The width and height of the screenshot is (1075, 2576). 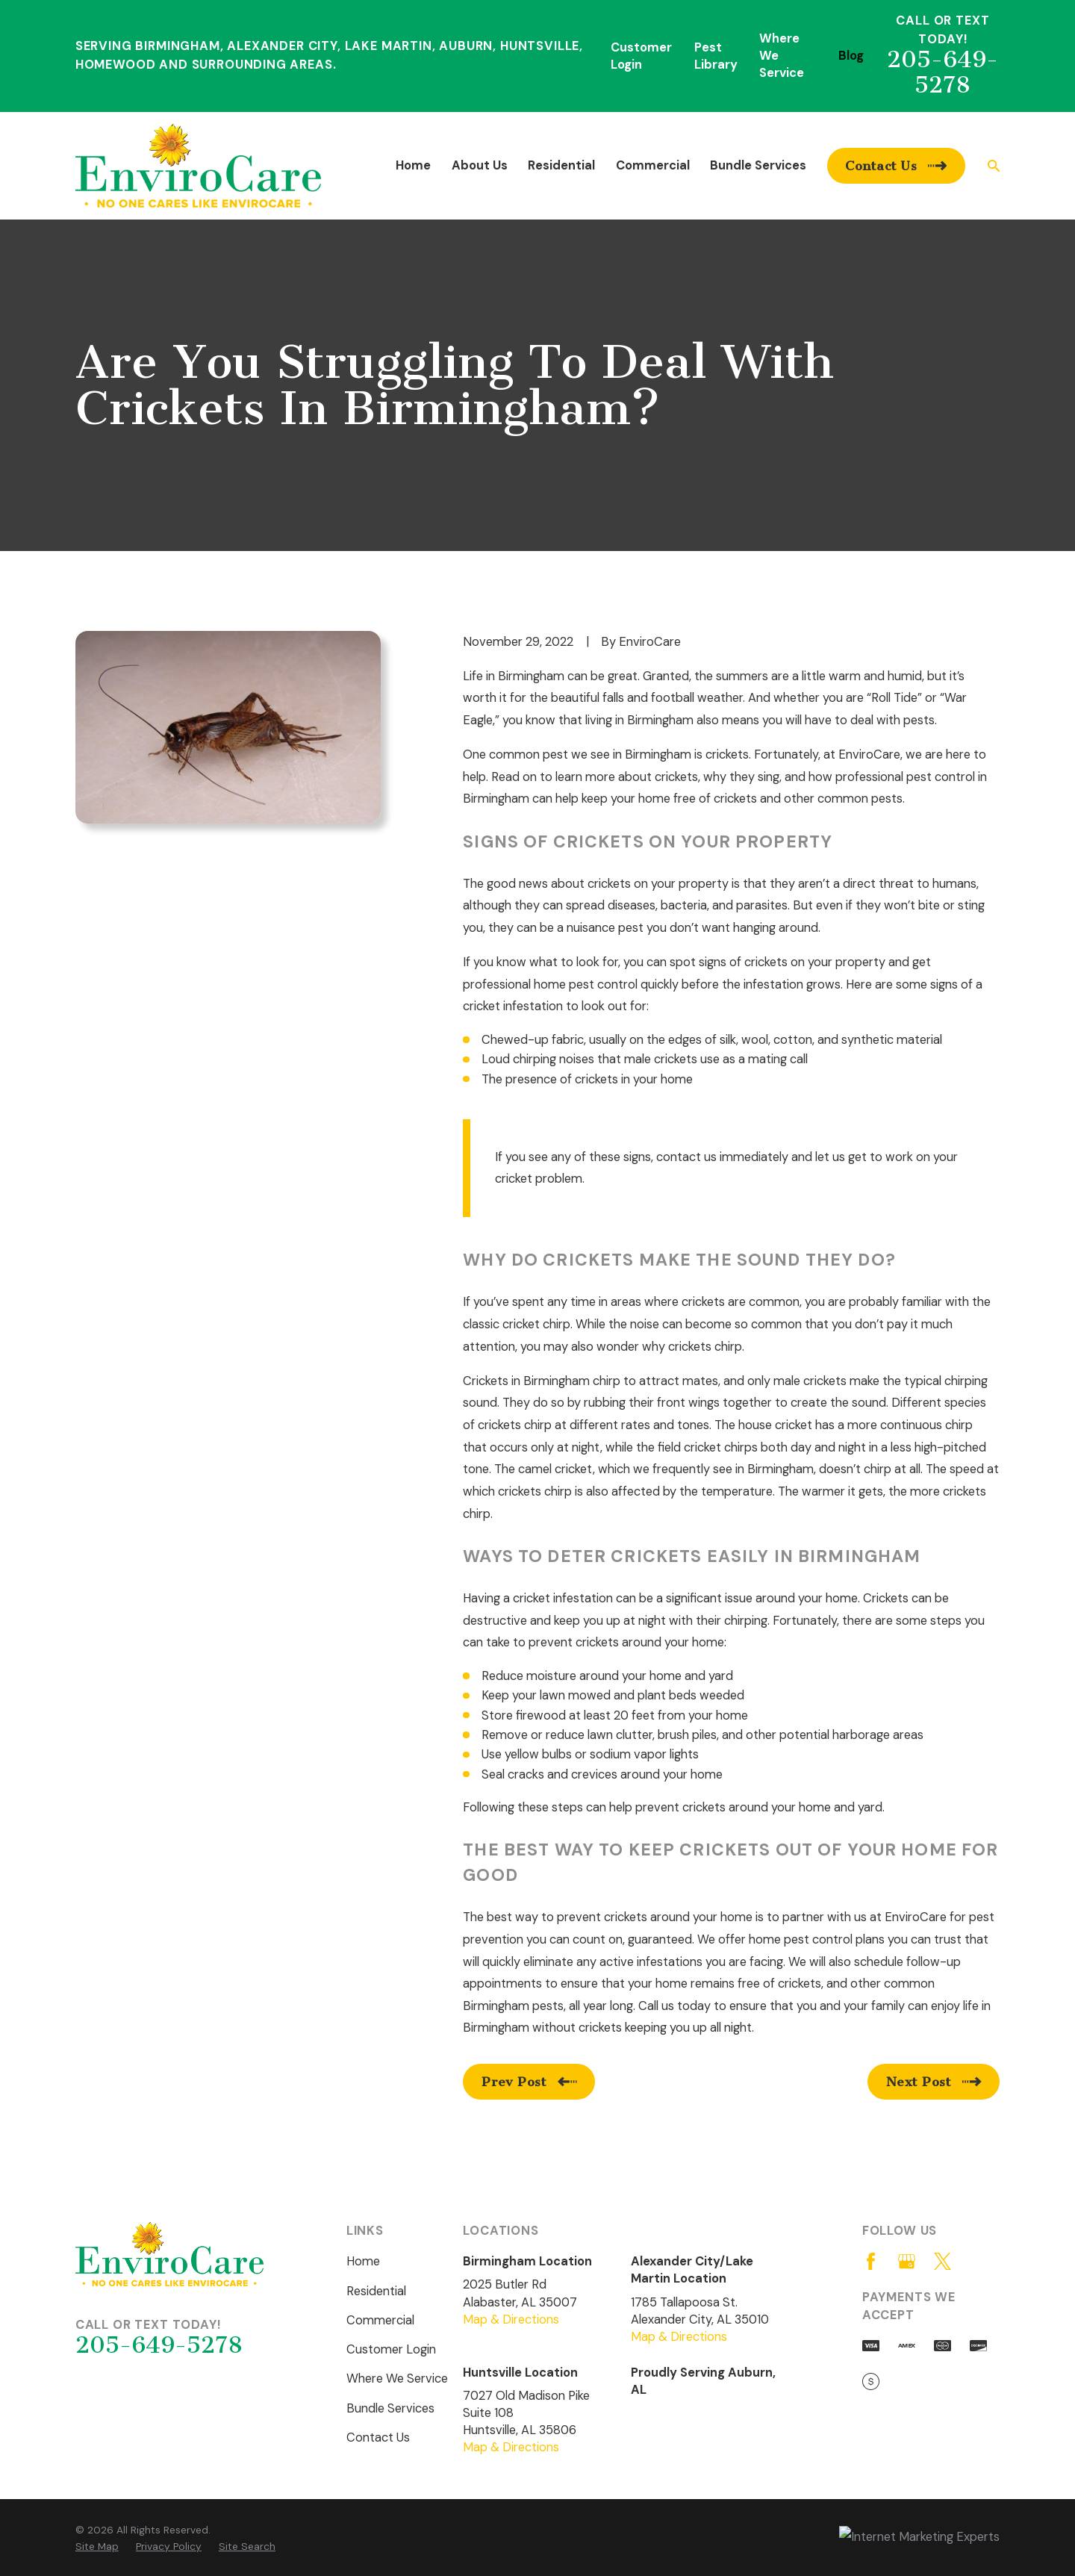 I want to click on Home [menuitem], so click(x=413, y=165).